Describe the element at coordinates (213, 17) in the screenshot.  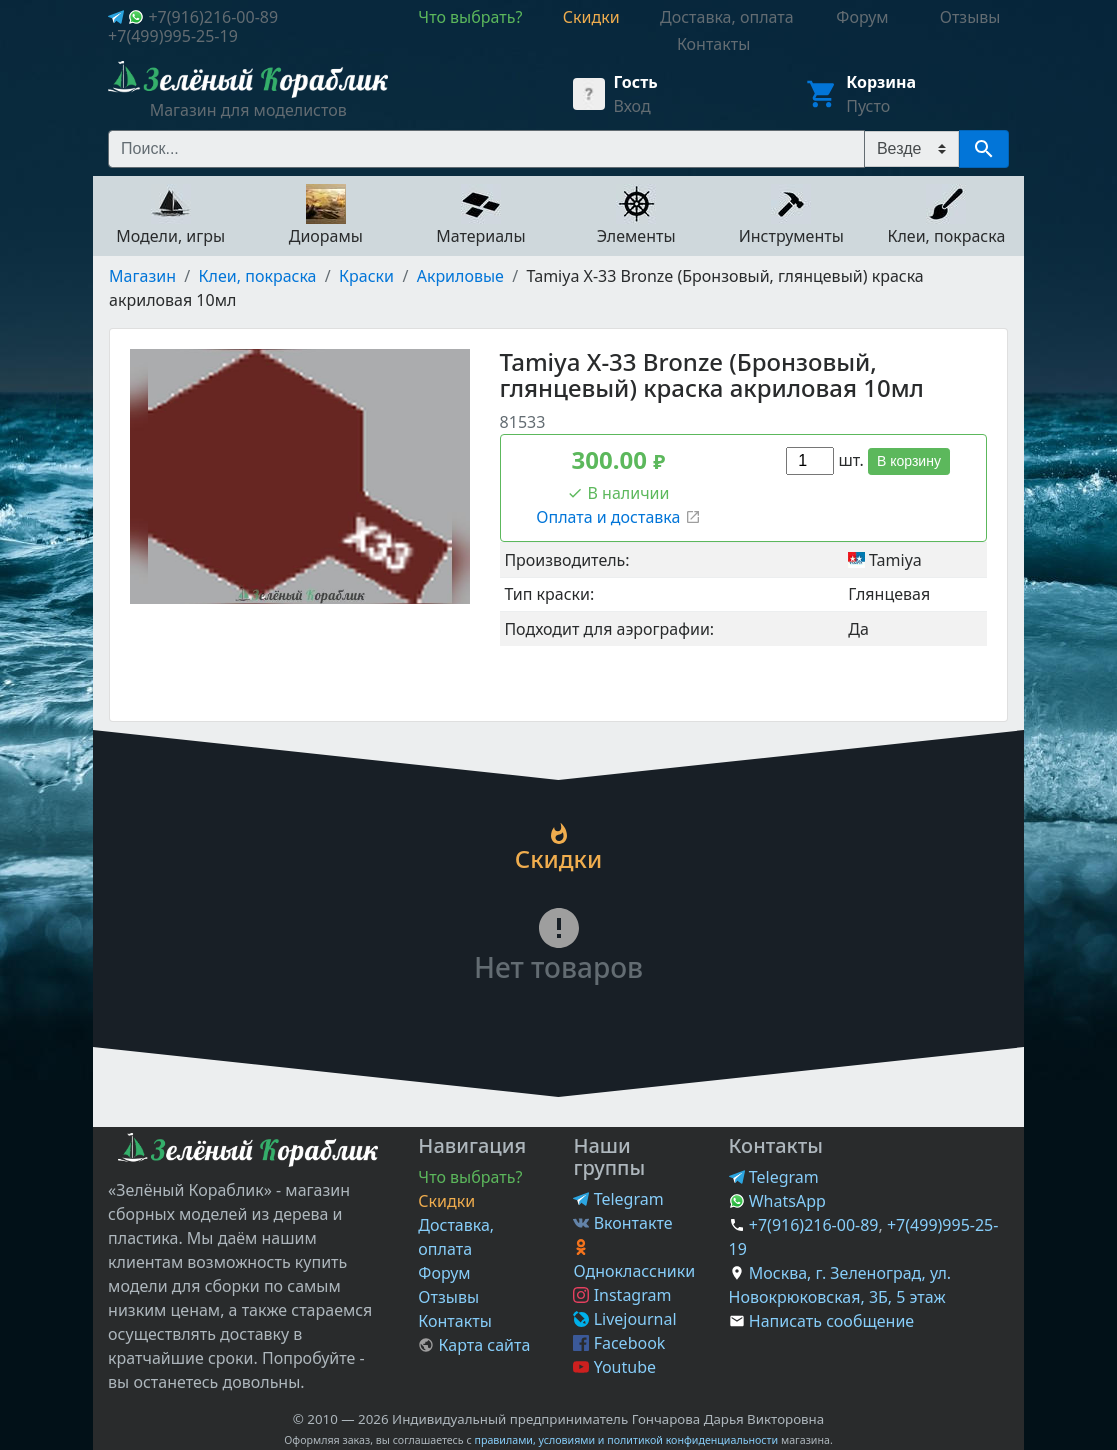
I see `+7(916)216-00-89` at that location.